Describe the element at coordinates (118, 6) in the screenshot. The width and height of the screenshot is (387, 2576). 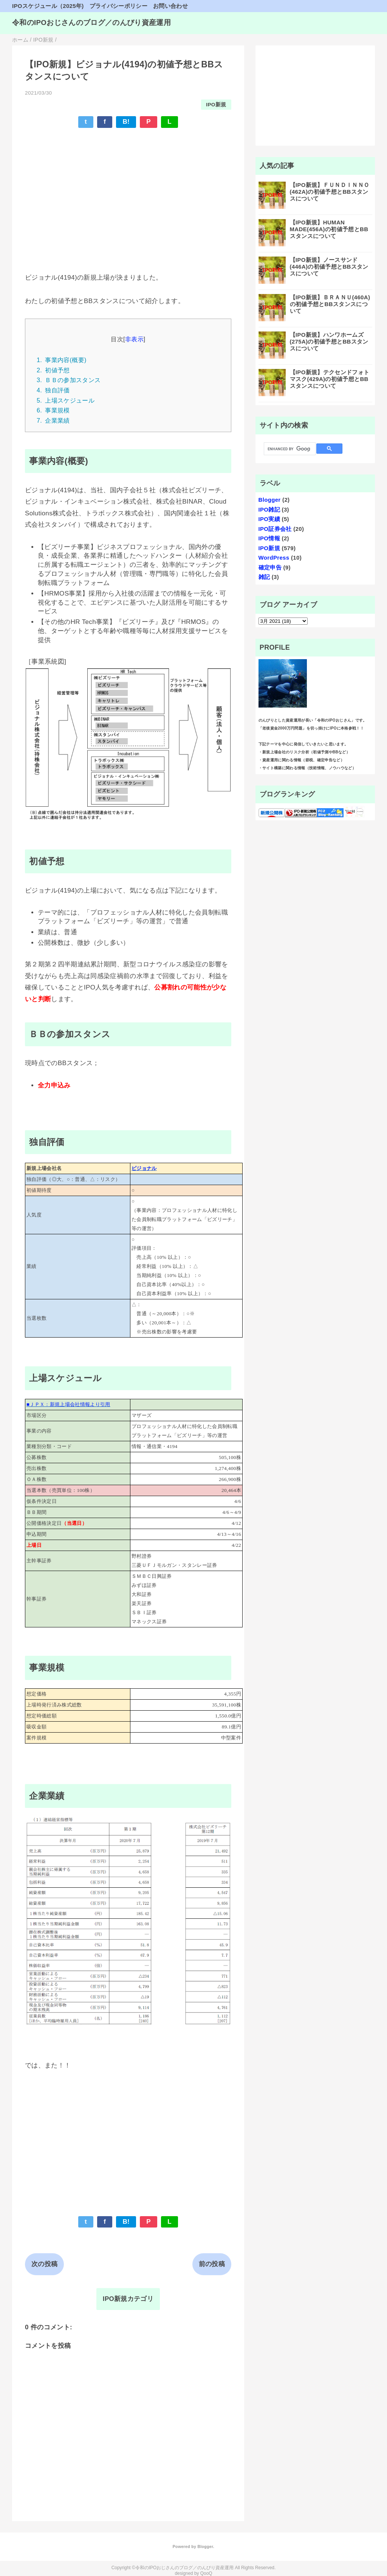
I see `プライバシーポリシー` at that location.